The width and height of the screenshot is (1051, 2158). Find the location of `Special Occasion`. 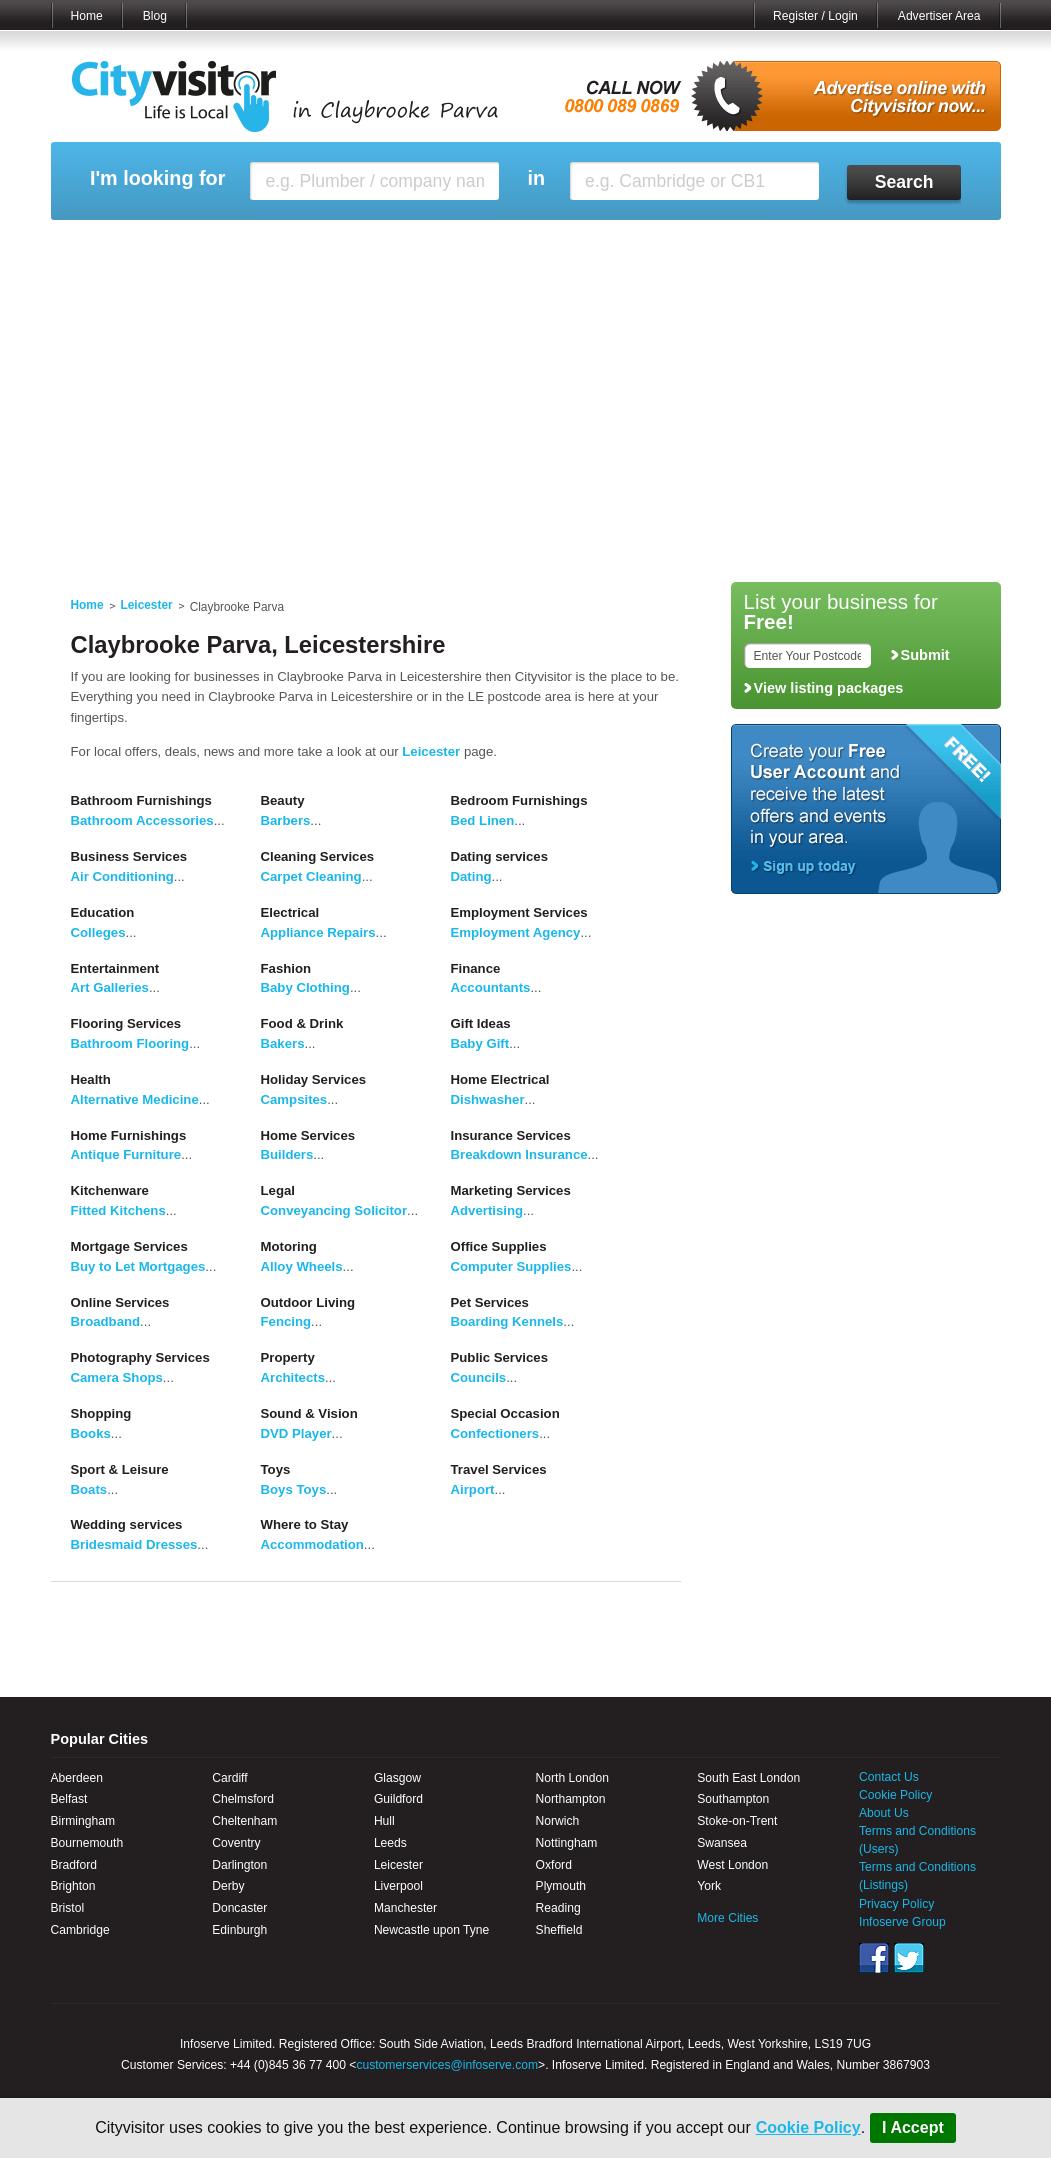

Special Occasion is located at coordinates (505, 1413).